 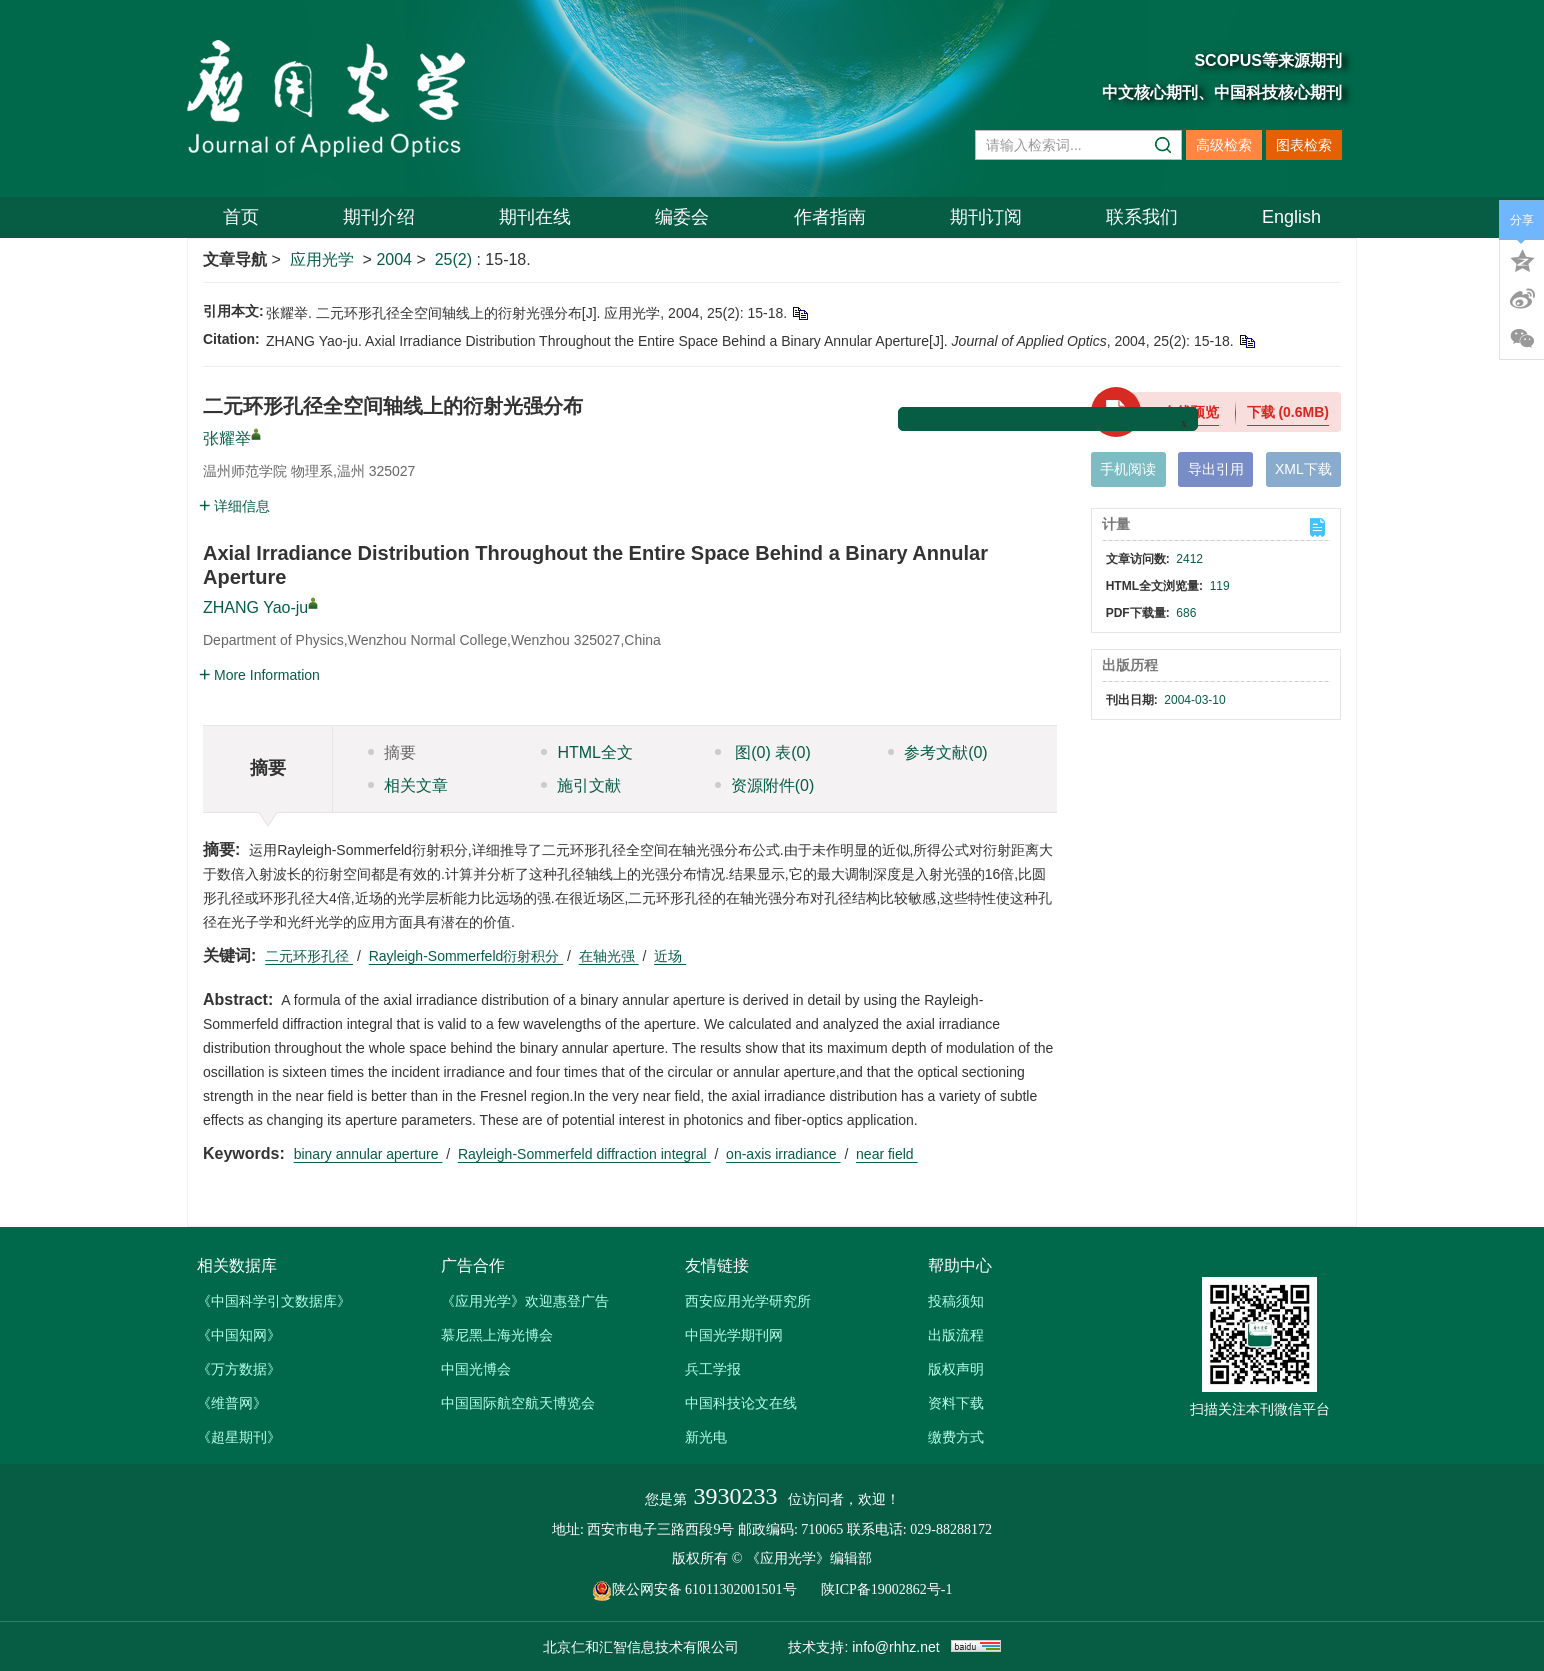 What do you see at coordinates (466, 956) in the screenshot?
I see `Rayleigh-Sommerfeld衍射积分` at bounding box center [466, 956].